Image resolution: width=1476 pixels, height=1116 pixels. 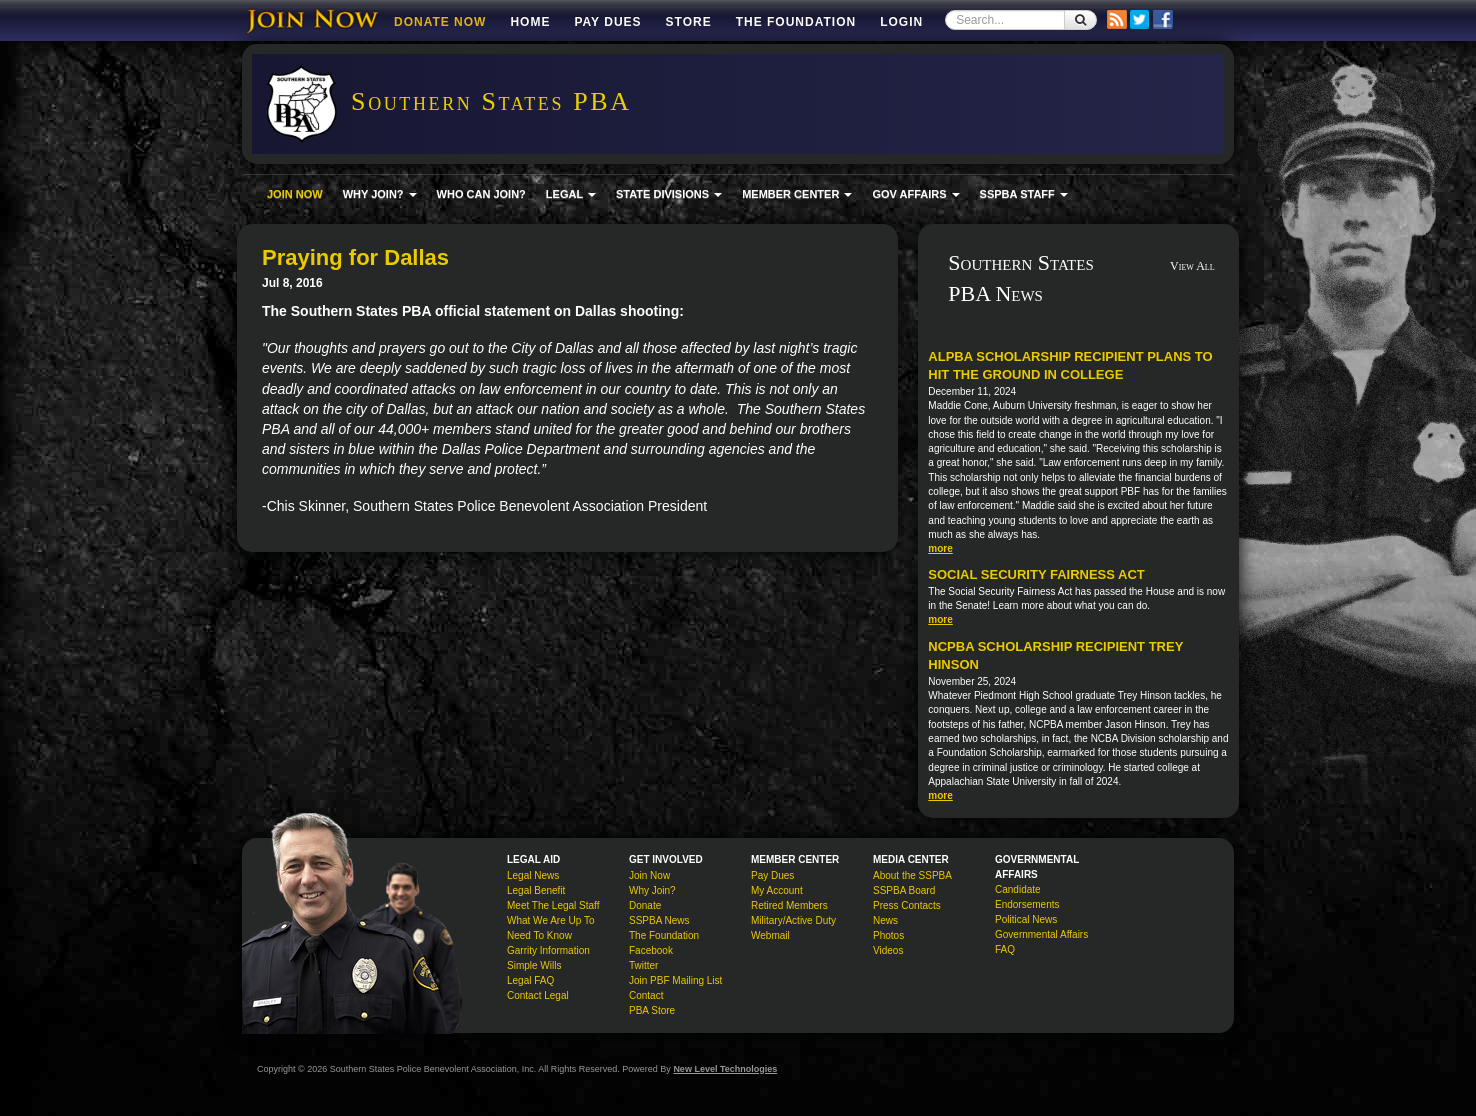 I want to click on Pay Dues, so click(x=607, y=22).